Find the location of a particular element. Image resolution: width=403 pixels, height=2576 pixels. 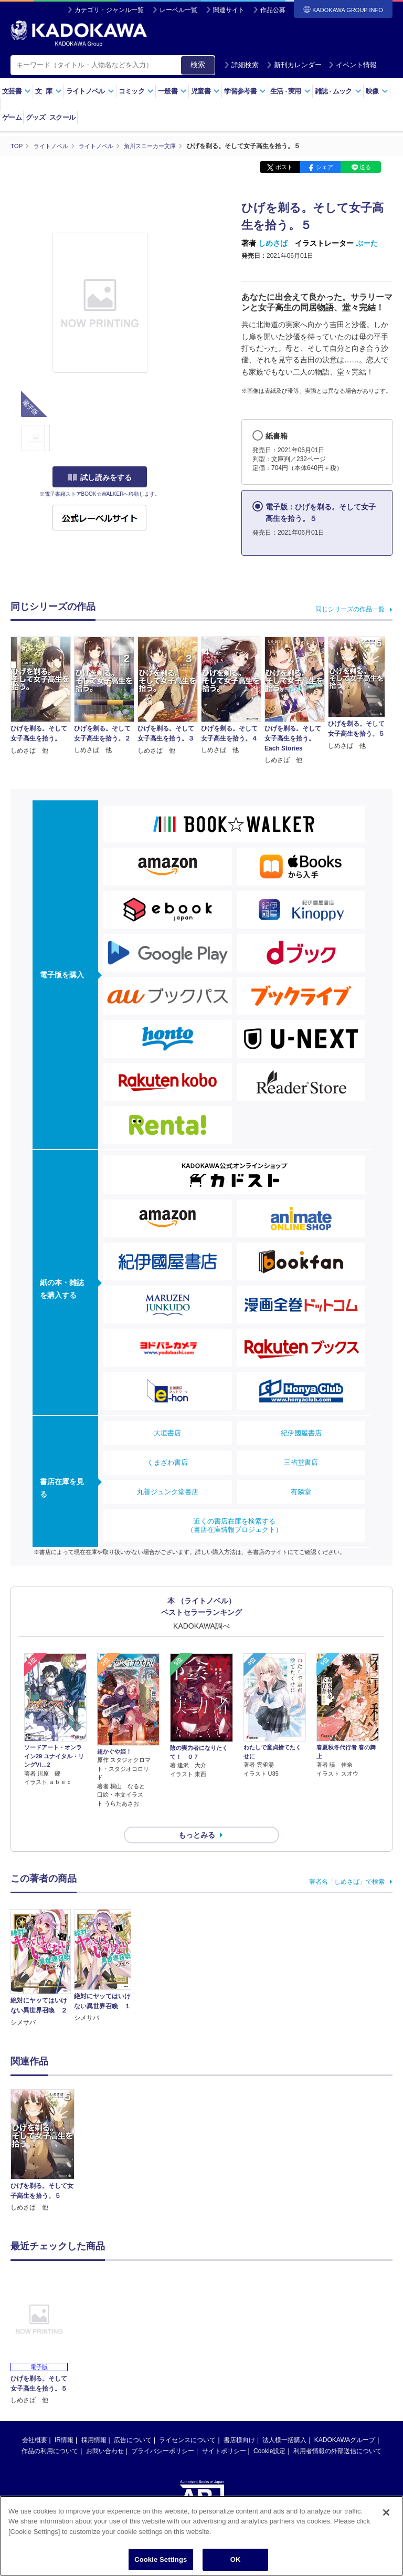

児童書 is located at coordinates (205, 91).